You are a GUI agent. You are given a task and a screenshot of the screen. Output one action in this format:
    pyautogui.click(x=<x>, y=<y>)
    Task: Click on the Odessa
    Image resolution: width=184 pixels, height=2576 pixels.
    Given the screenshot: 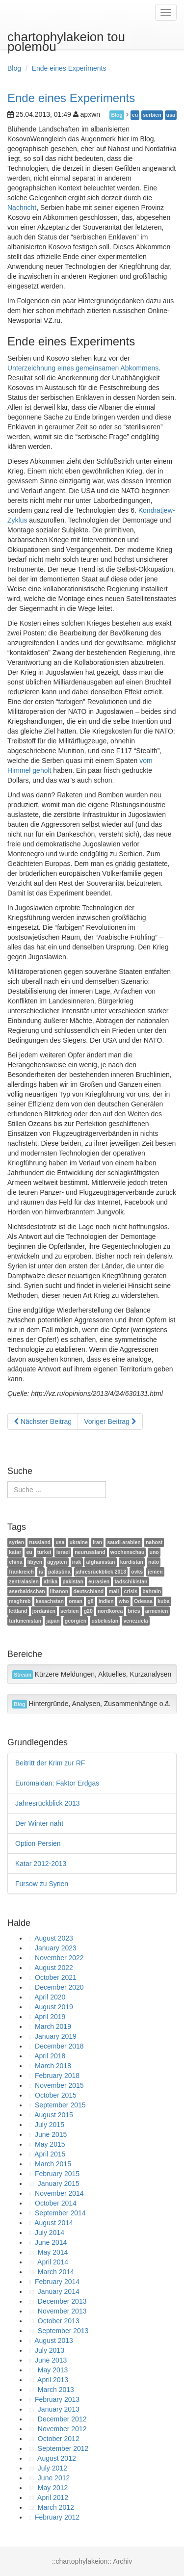 What is the action you would take?
    pyautogui.click(x=143, y=1601)
    